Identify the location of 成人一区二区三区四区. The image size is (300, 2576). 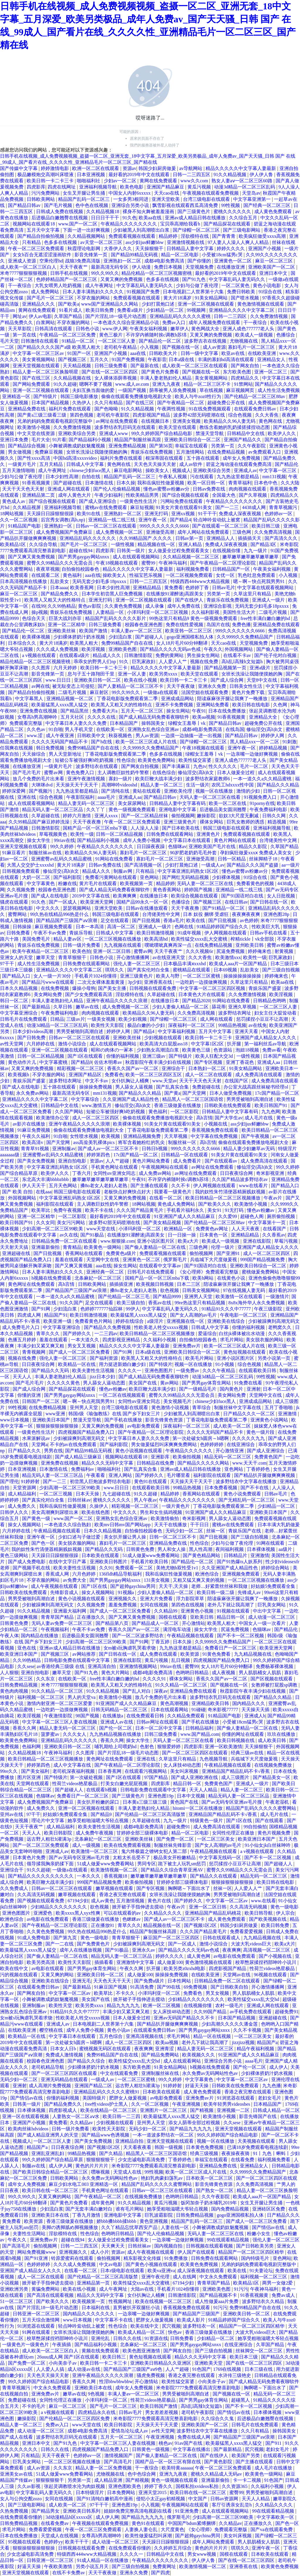
(96, 1117).